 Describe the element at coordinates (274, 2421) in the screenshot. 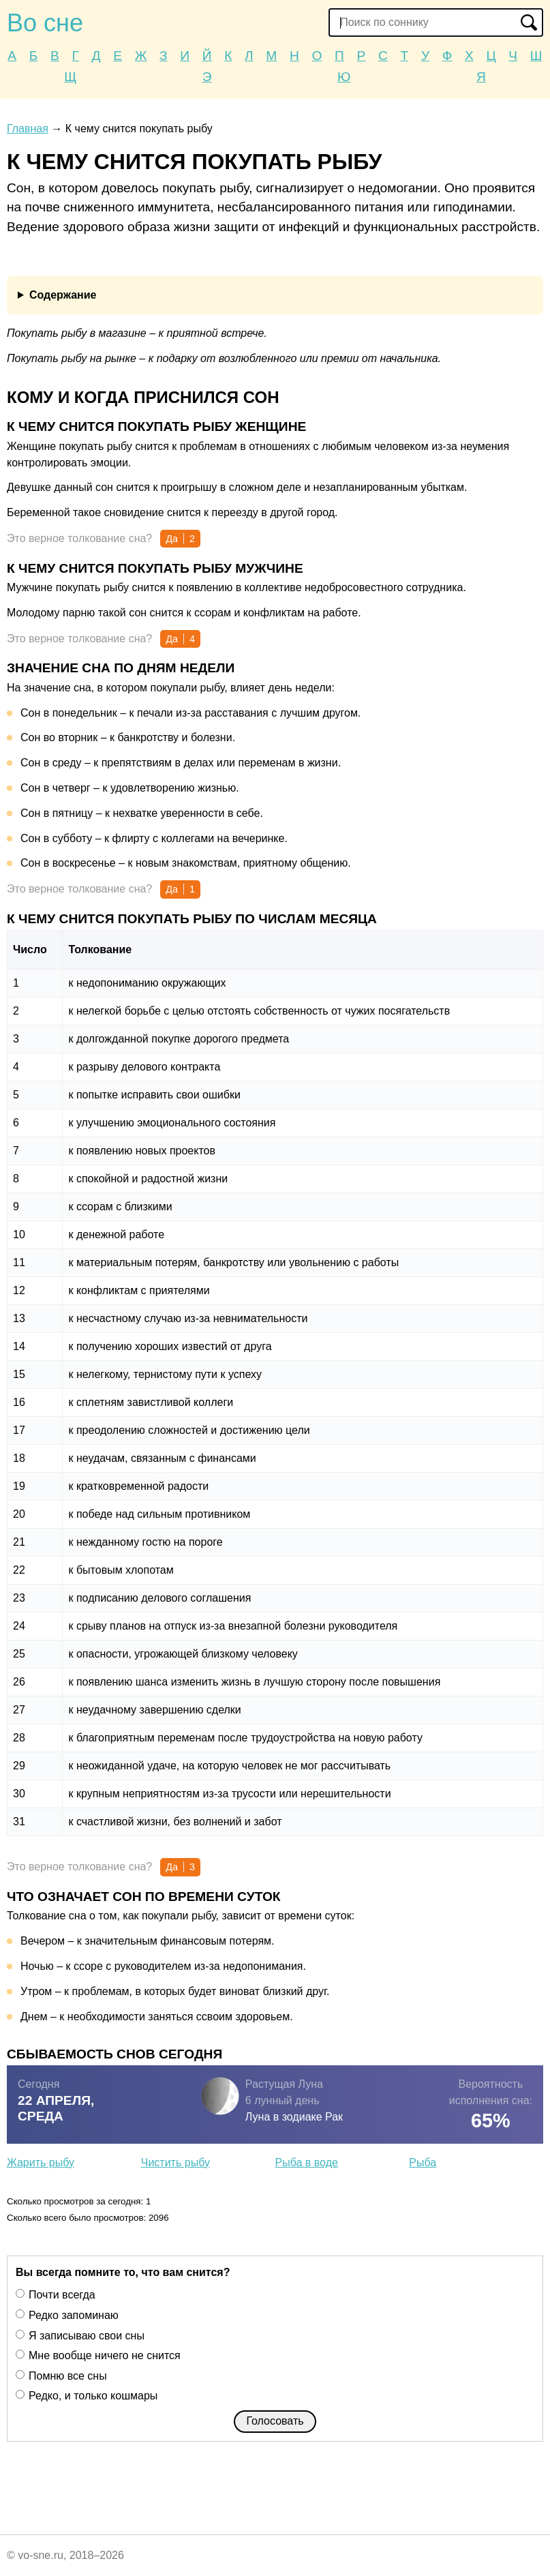

I see `Голосовать` at that location.